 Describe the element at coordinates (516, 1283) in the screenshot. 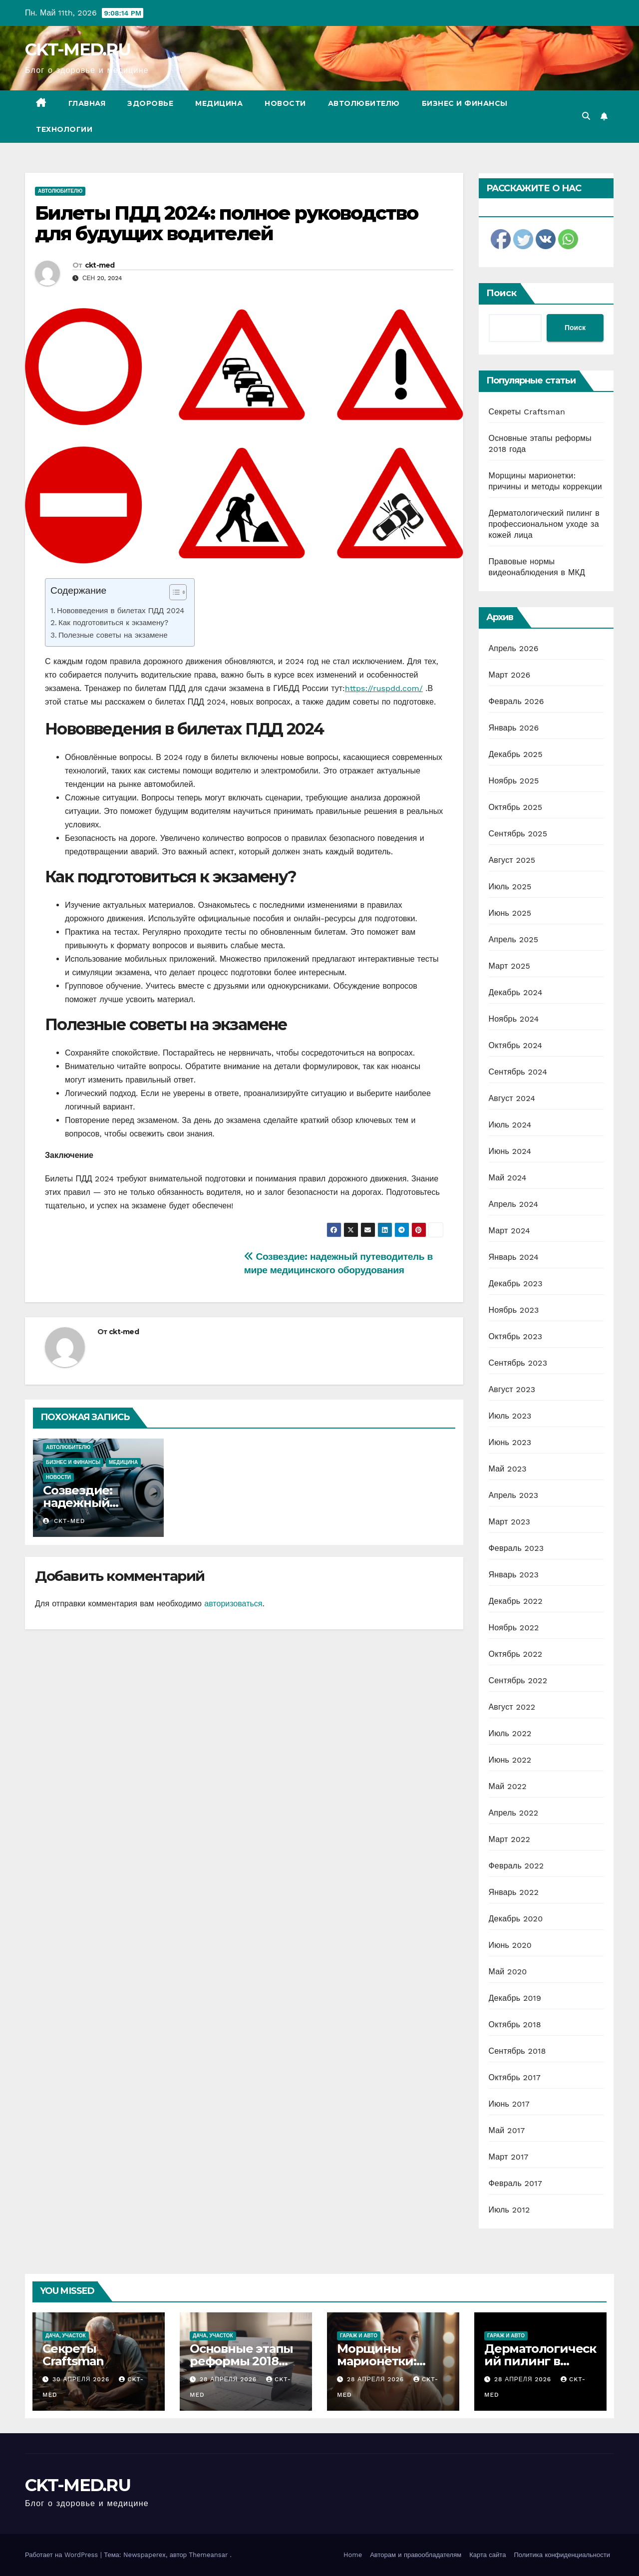

I see `Декабрь 2023` at that location.